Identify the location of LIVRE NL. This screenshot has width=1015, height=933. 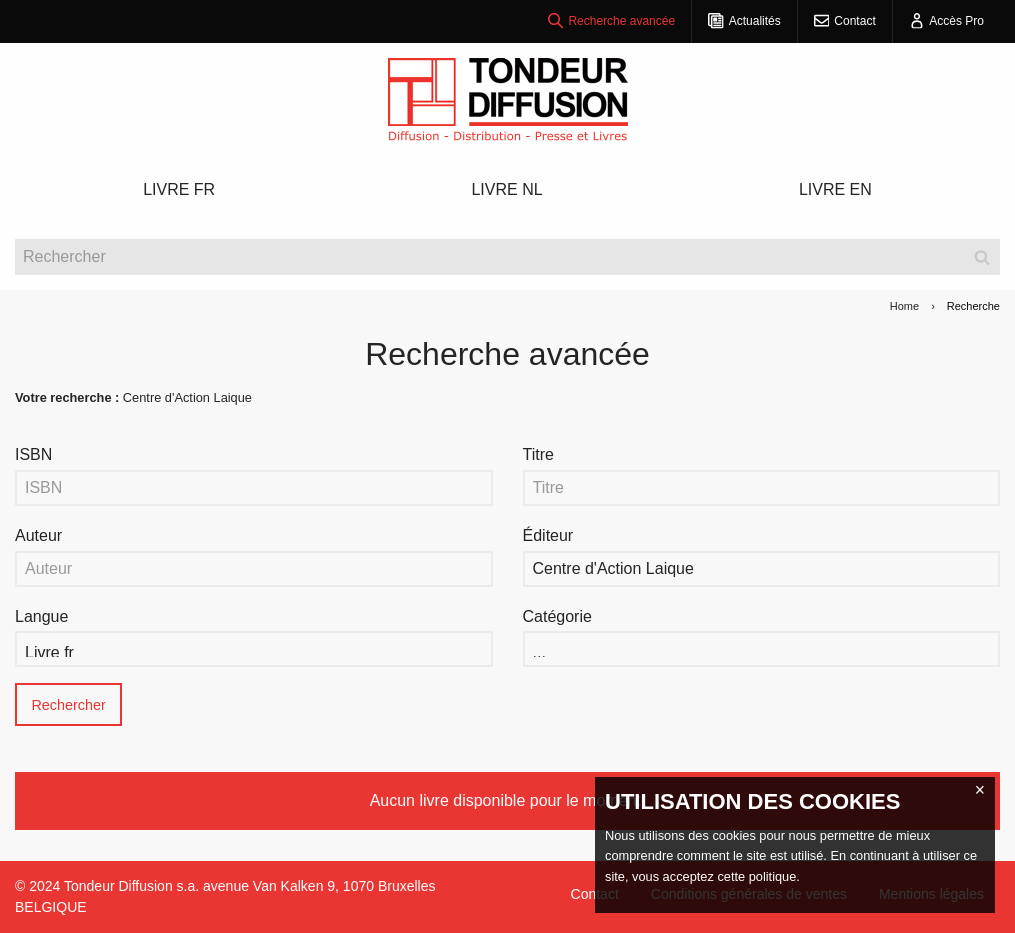
(506, 189).